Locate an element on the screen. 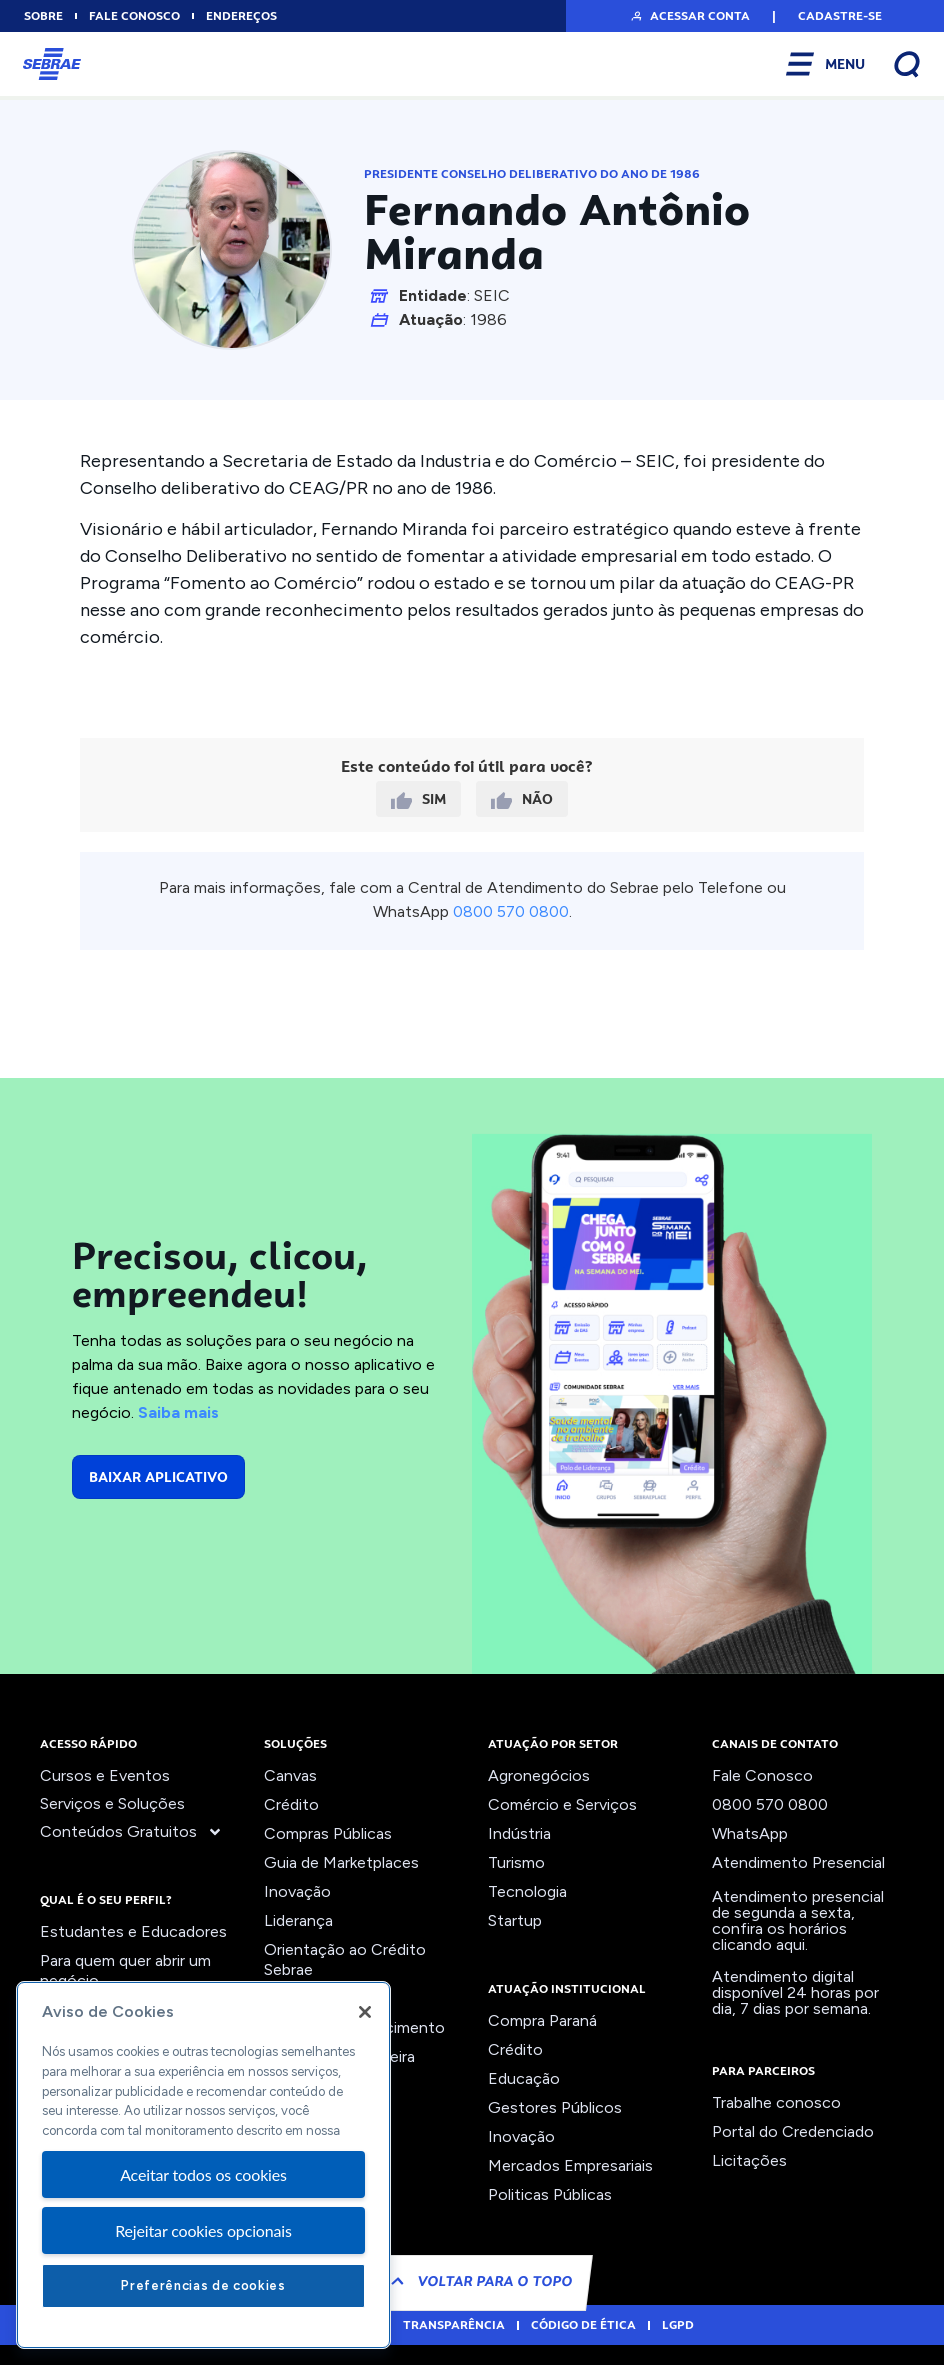  Aceitar todos os cookies is located at coordinates (203, 2174).